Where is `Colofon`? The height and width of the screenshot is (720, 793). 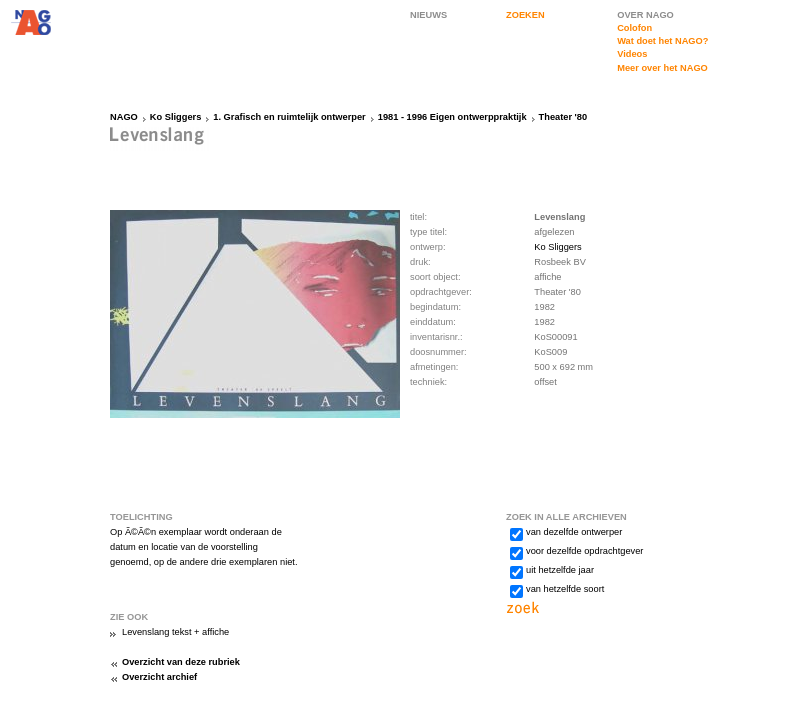
Colofon is located at coordinates (634, 28).